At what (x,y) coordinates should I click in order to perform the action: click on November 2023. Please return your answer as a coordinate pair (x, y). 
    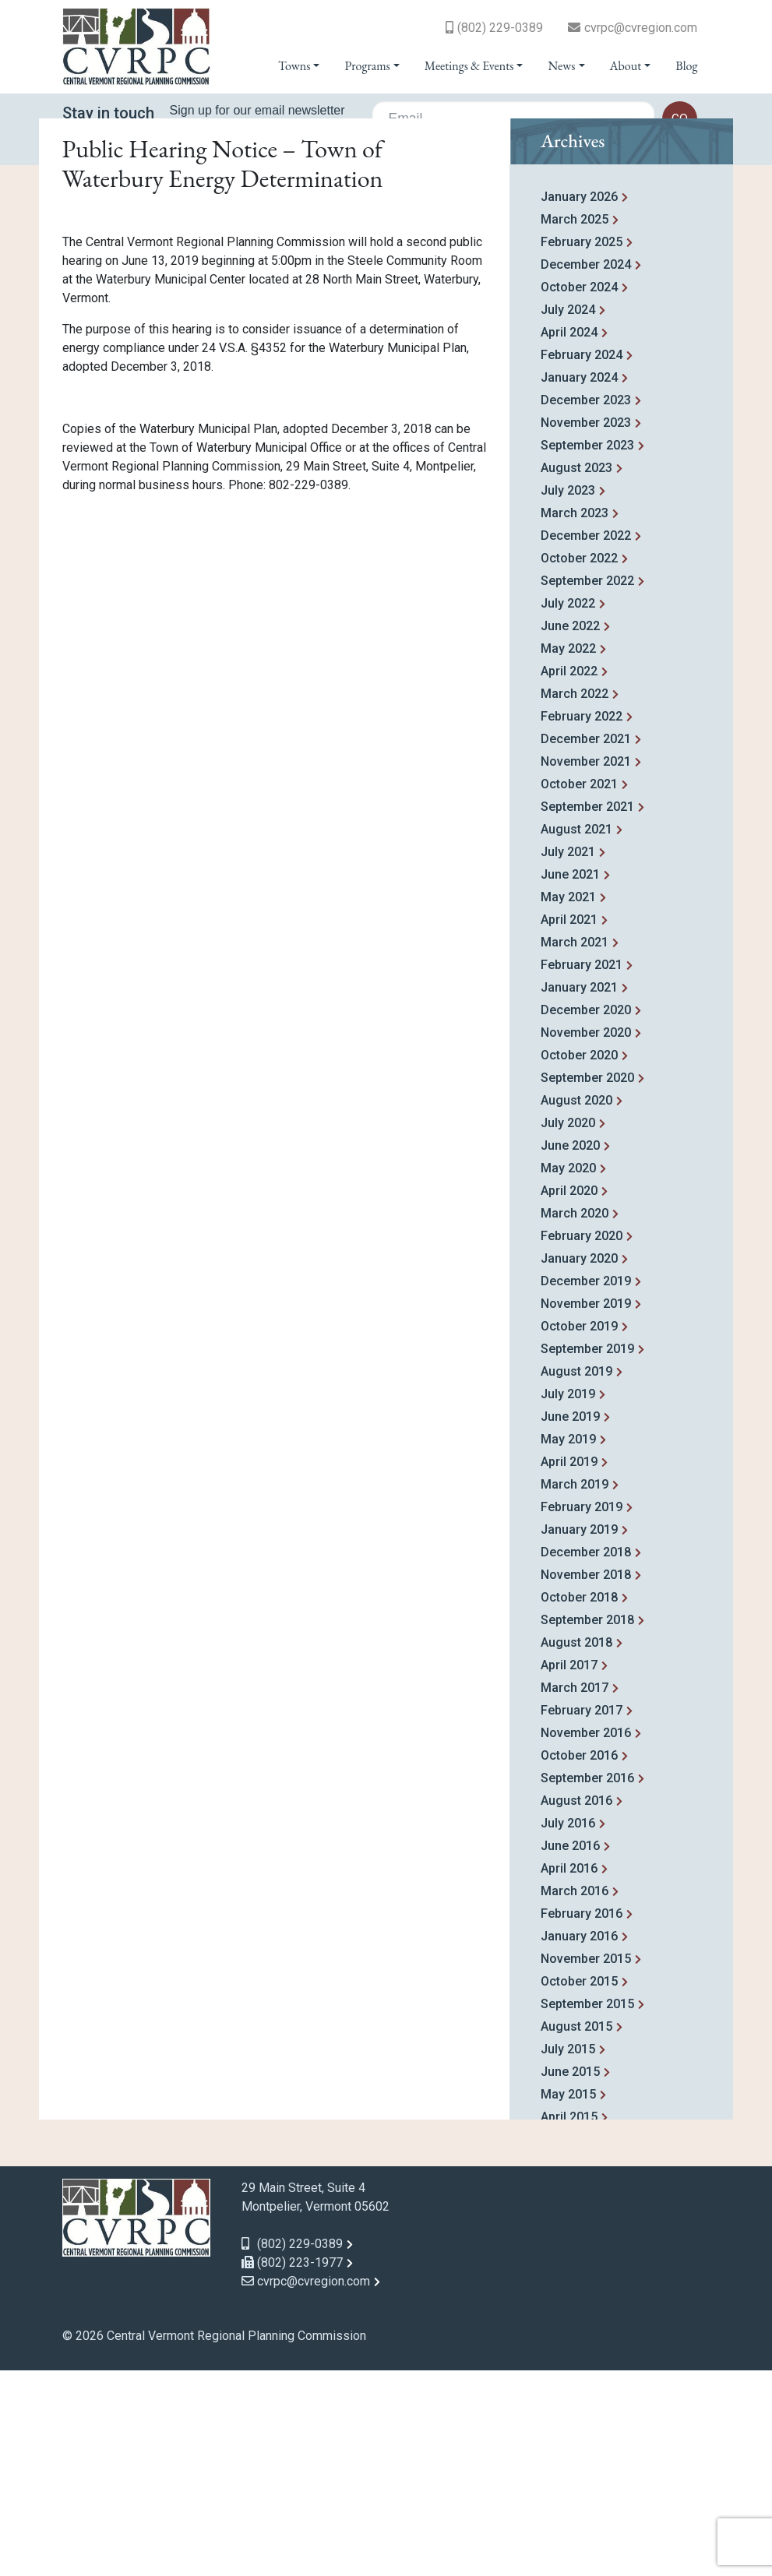
    Looking at the image, I should click on (586, 628).